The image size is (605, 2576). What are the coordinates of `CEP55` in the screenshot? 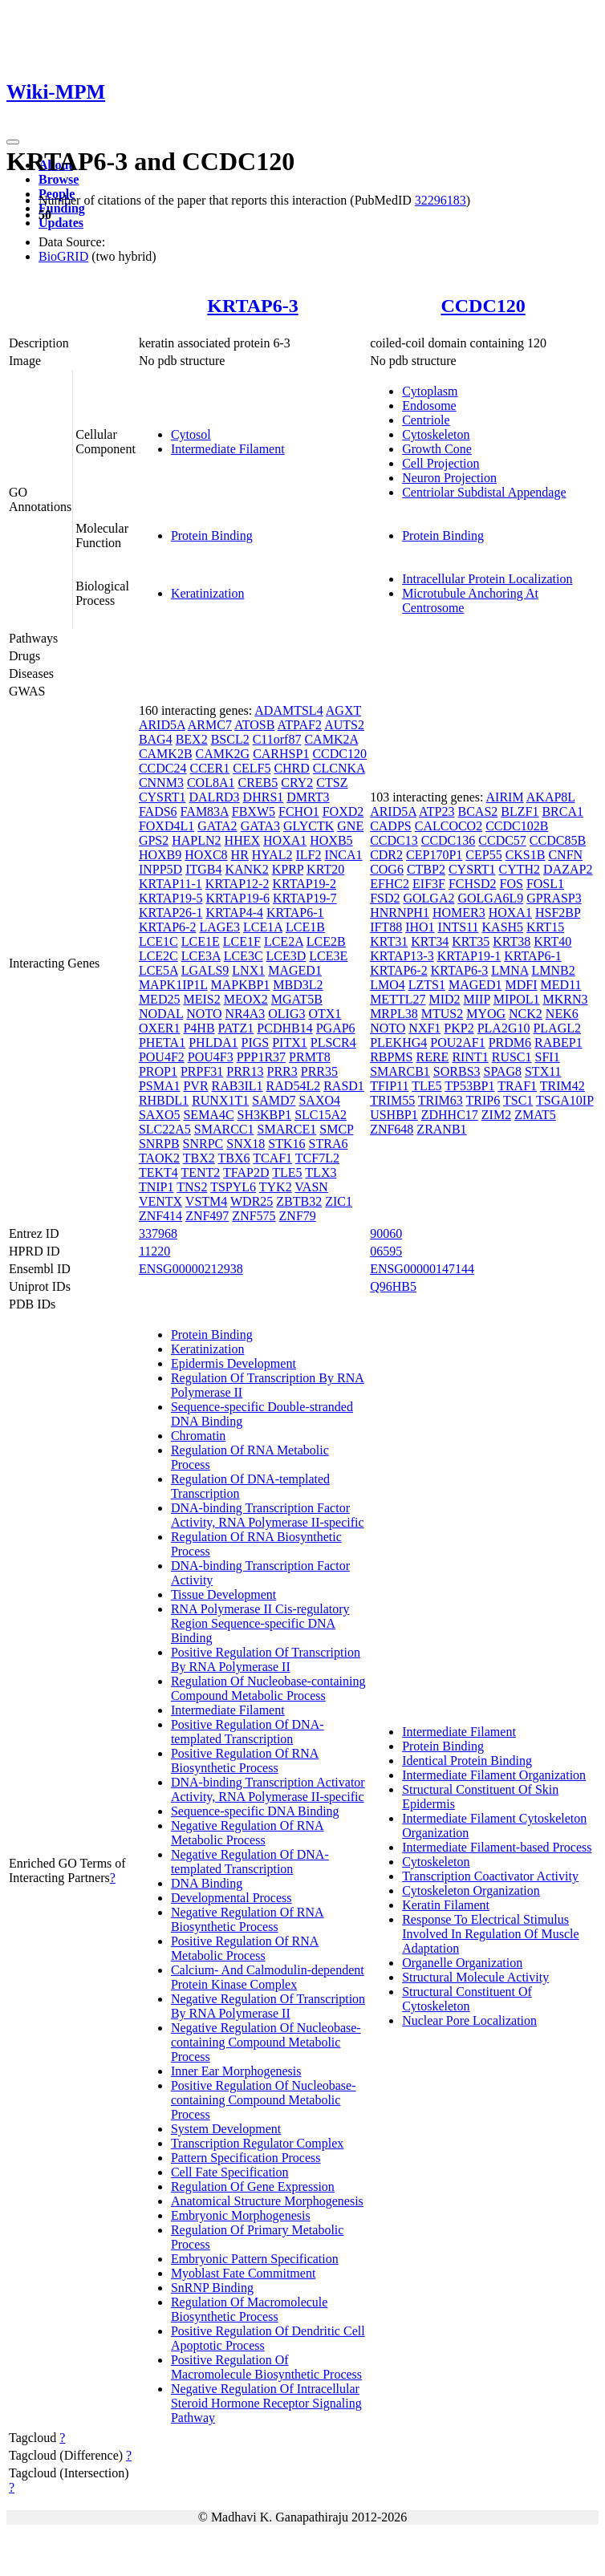 It's located at (483, 855).